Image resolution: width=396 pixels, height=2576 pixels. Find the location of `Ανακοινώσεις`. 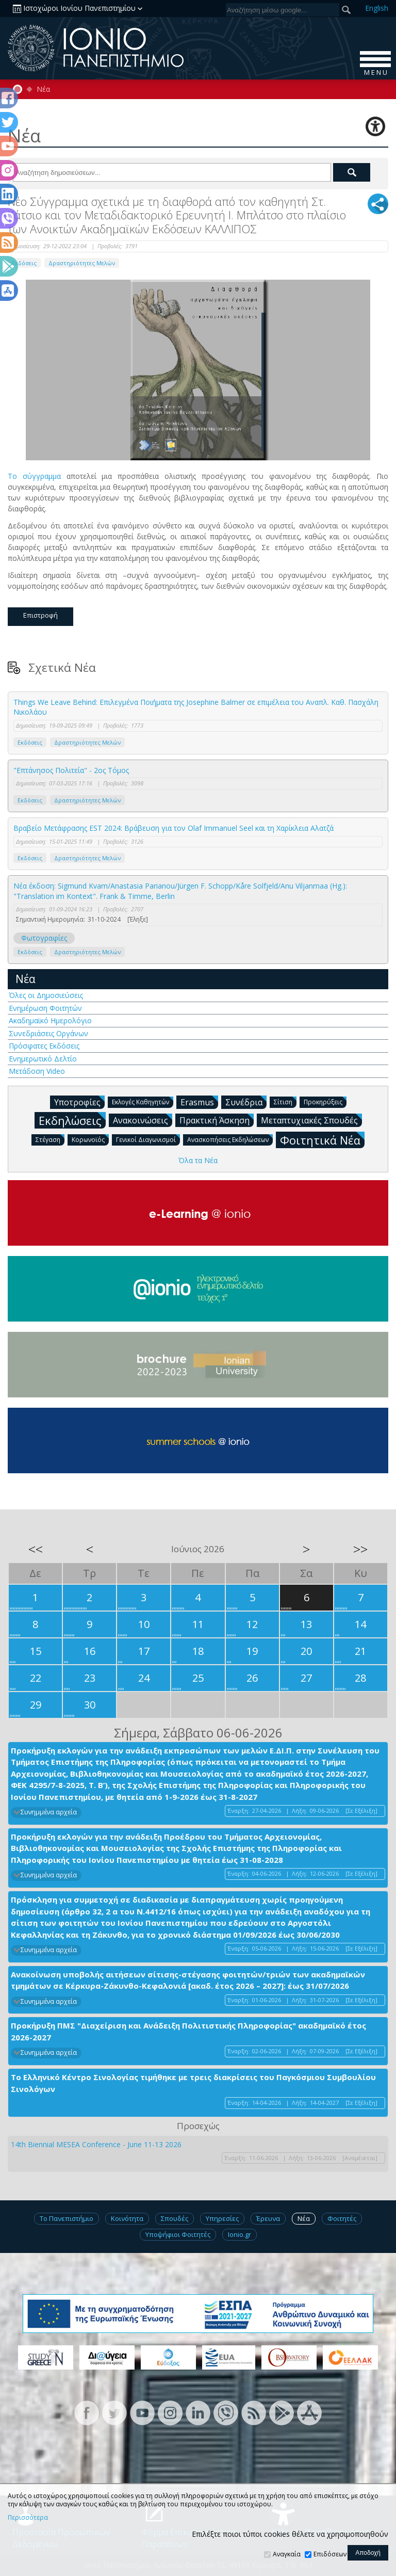

Ανακοινώσεις is located at coordinates (142, 1120).